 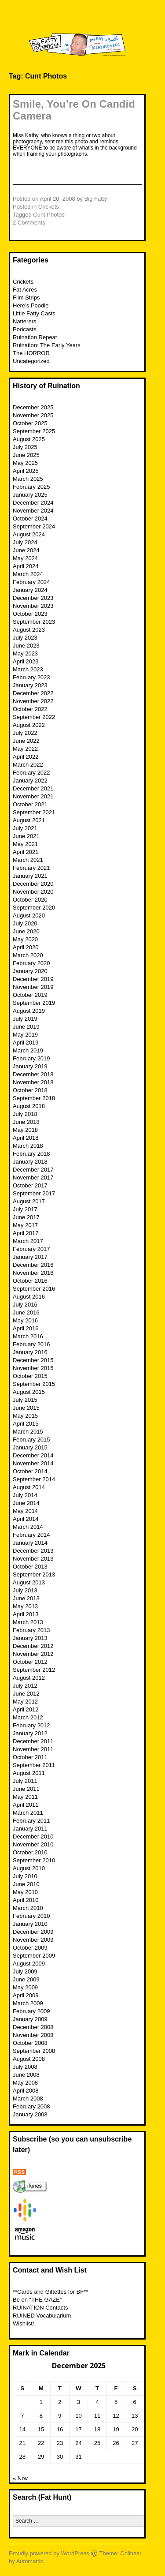 What do you see at coordinates (31, 2106) in the screenshot?
I see `February 2008` at bounding box center [31, 2106].